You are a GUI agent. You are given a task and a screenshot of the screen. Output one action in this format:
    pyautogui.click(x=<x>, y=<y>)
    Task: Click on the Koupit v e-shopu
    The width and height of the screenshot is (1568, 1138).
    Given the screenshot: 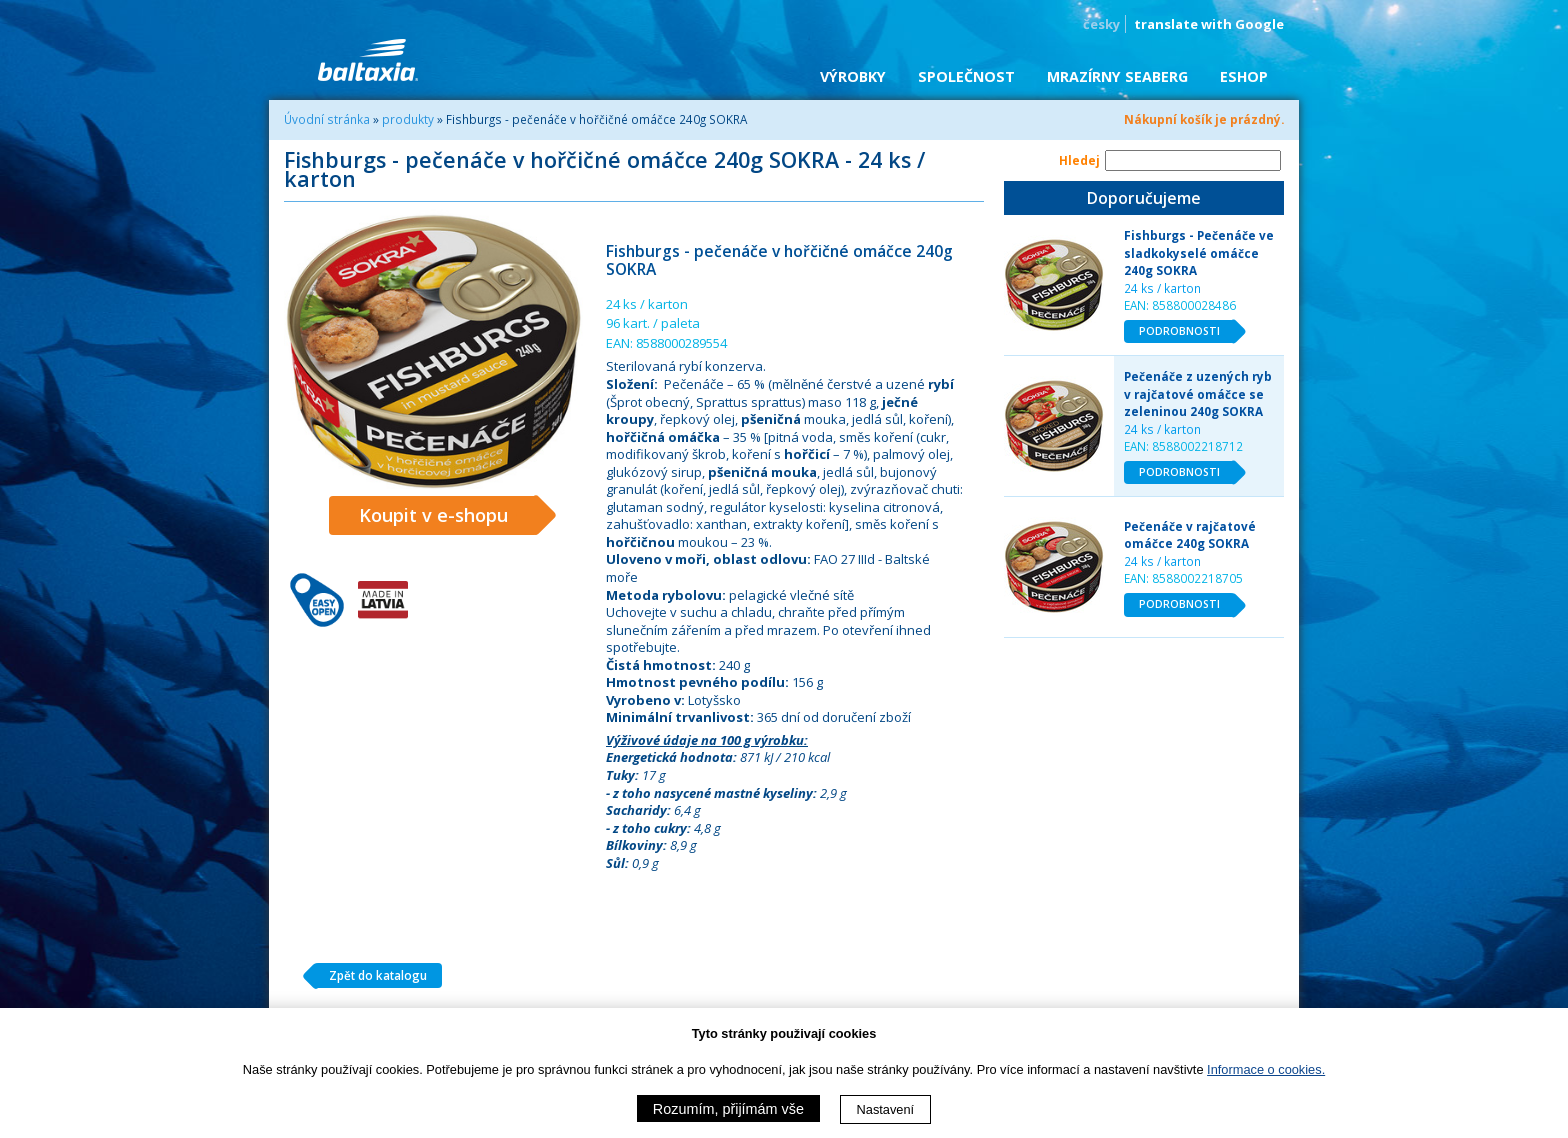 What is the action you would take?
    pyautogui.click(x=448, y=516)
    